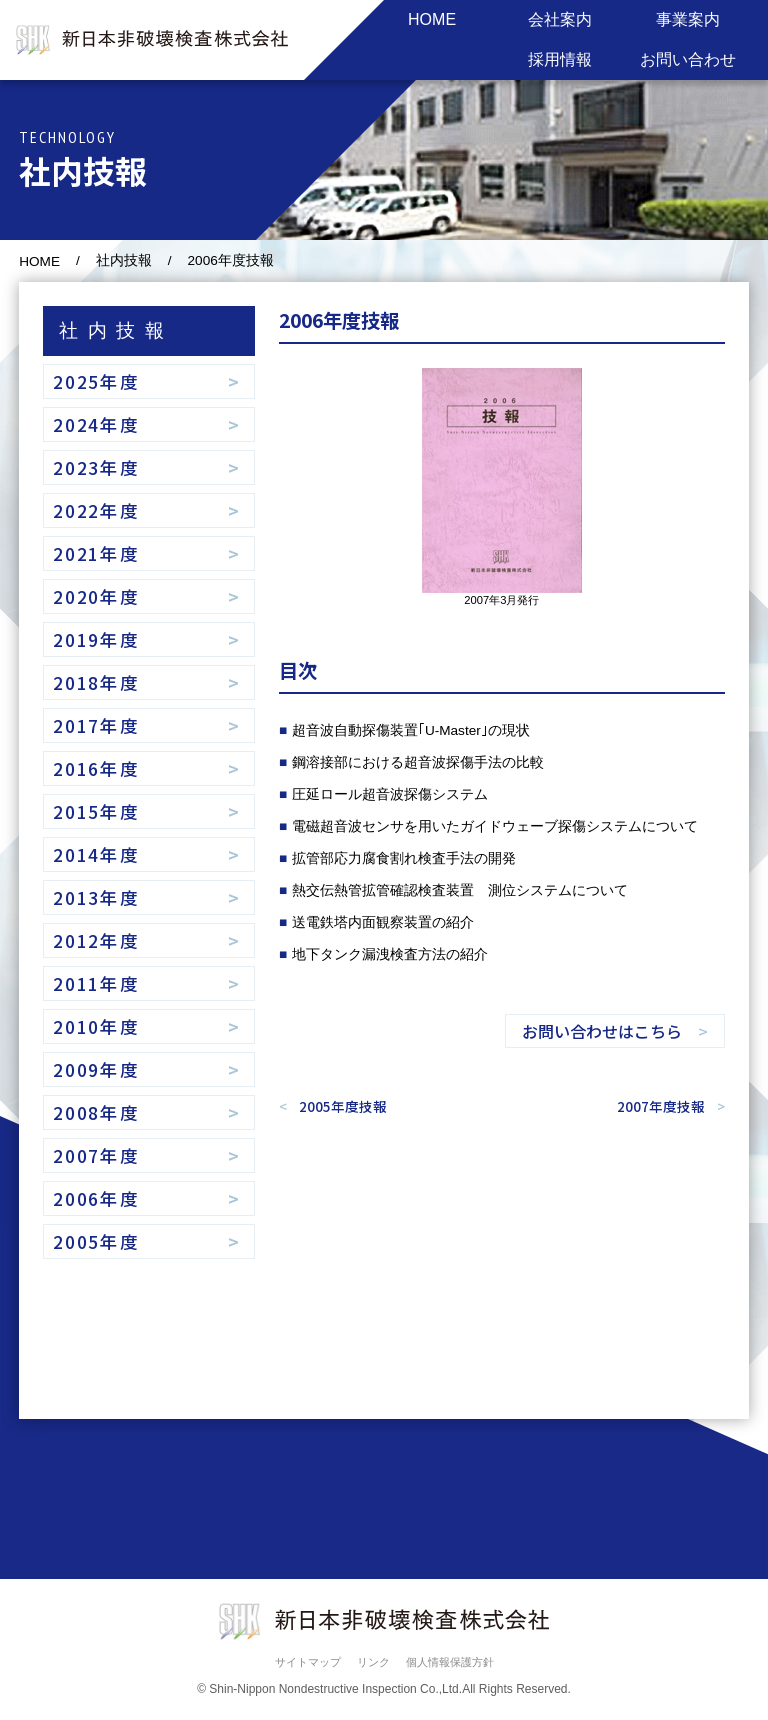  Describe the element at coordinates (688, 19) in the screenshot. I see `事業案内` at that location.